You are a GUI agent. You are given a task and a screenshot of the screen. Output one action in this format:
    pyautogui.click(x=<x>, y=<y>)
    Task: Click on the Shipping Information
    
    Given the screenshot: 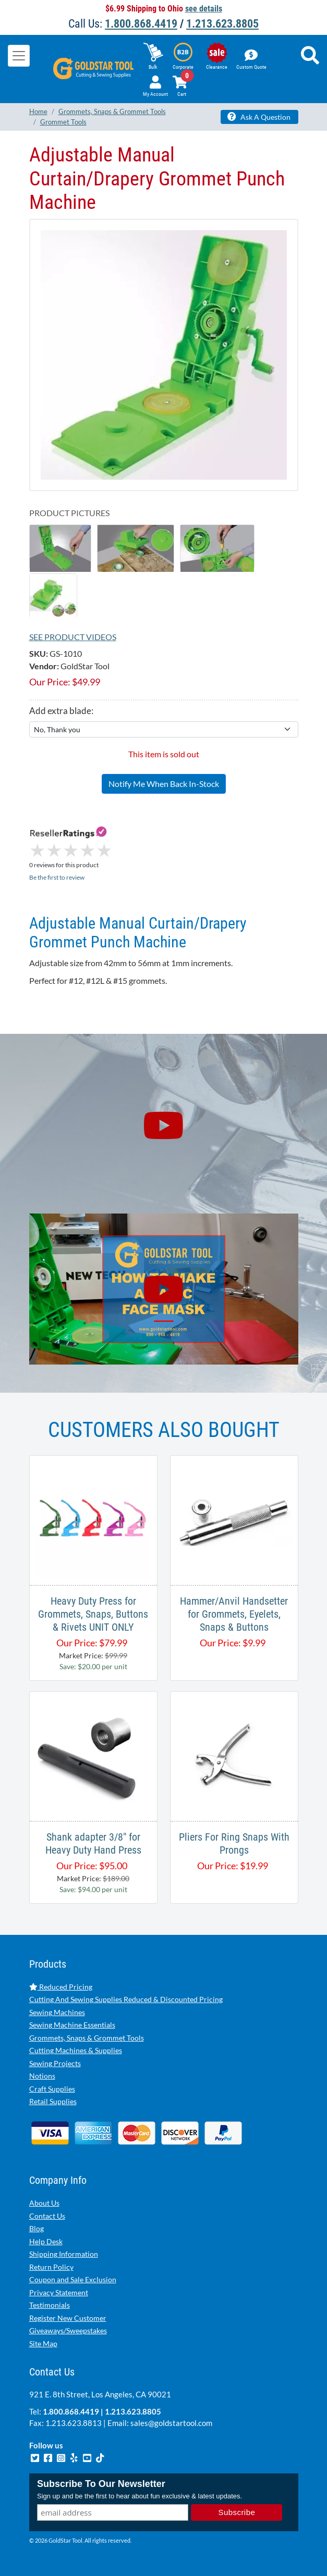 What is the action you would take?
    pyautogui.click(x=63, y=2253)
    